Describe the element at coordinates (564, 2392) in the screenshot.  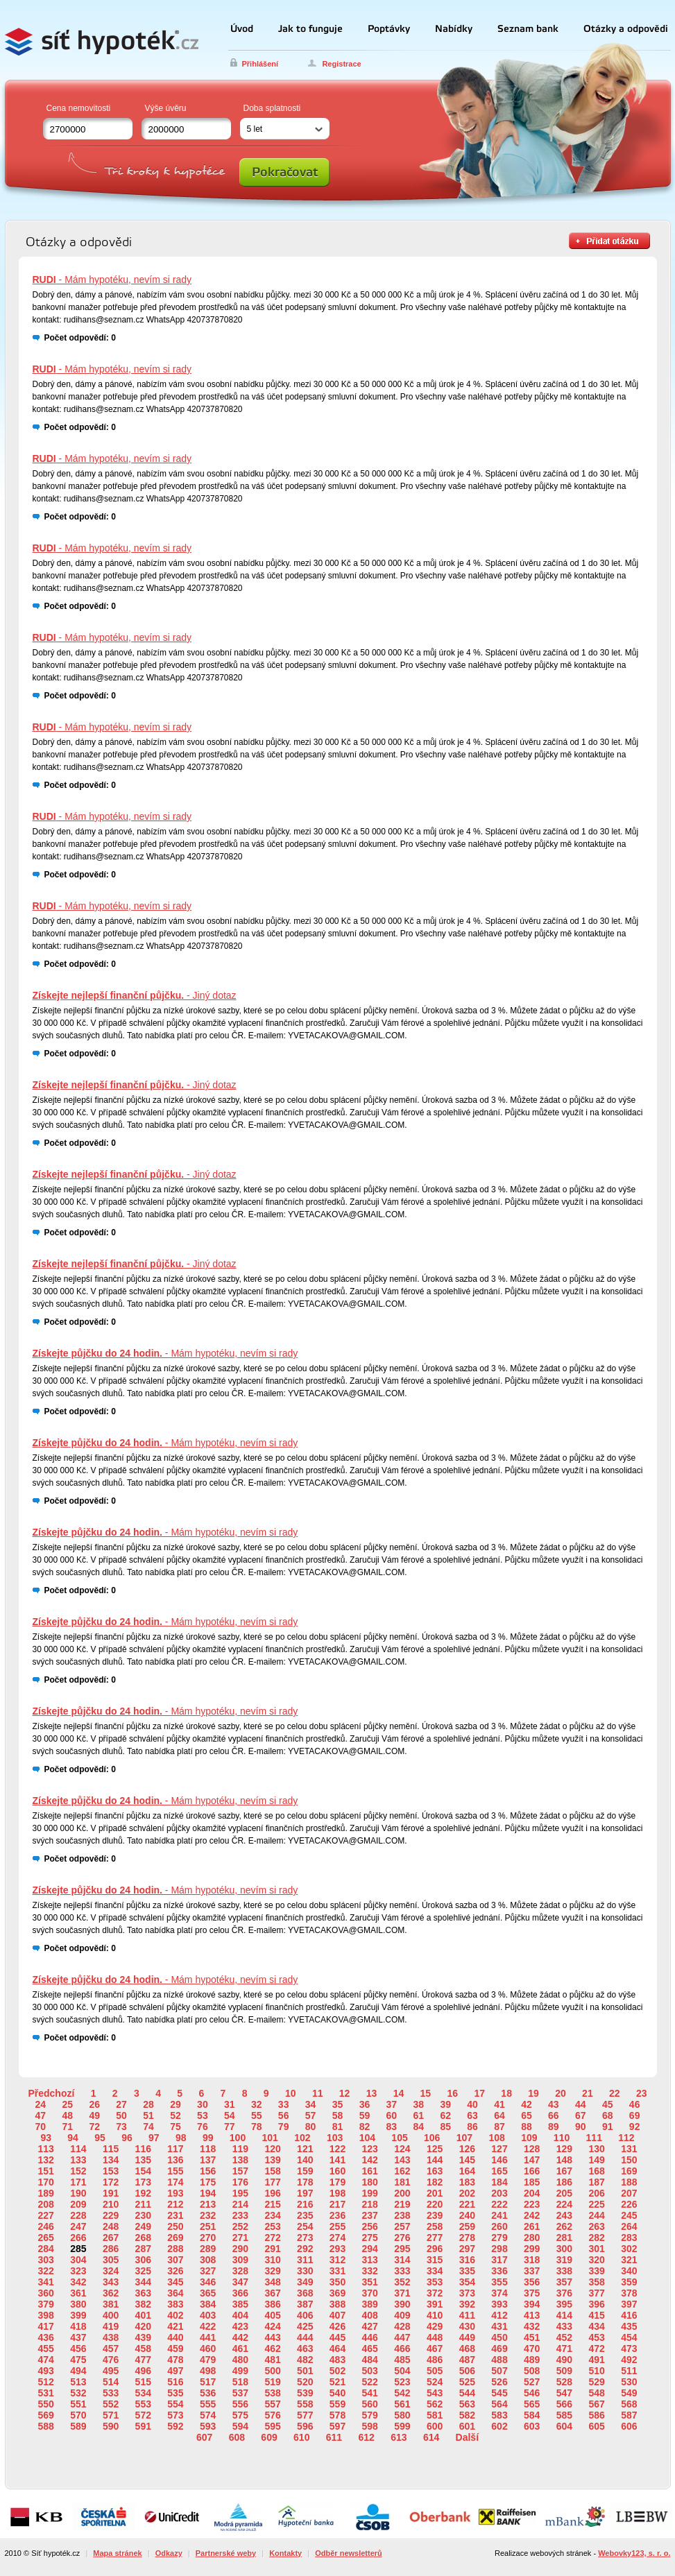
I see `547` at that location.